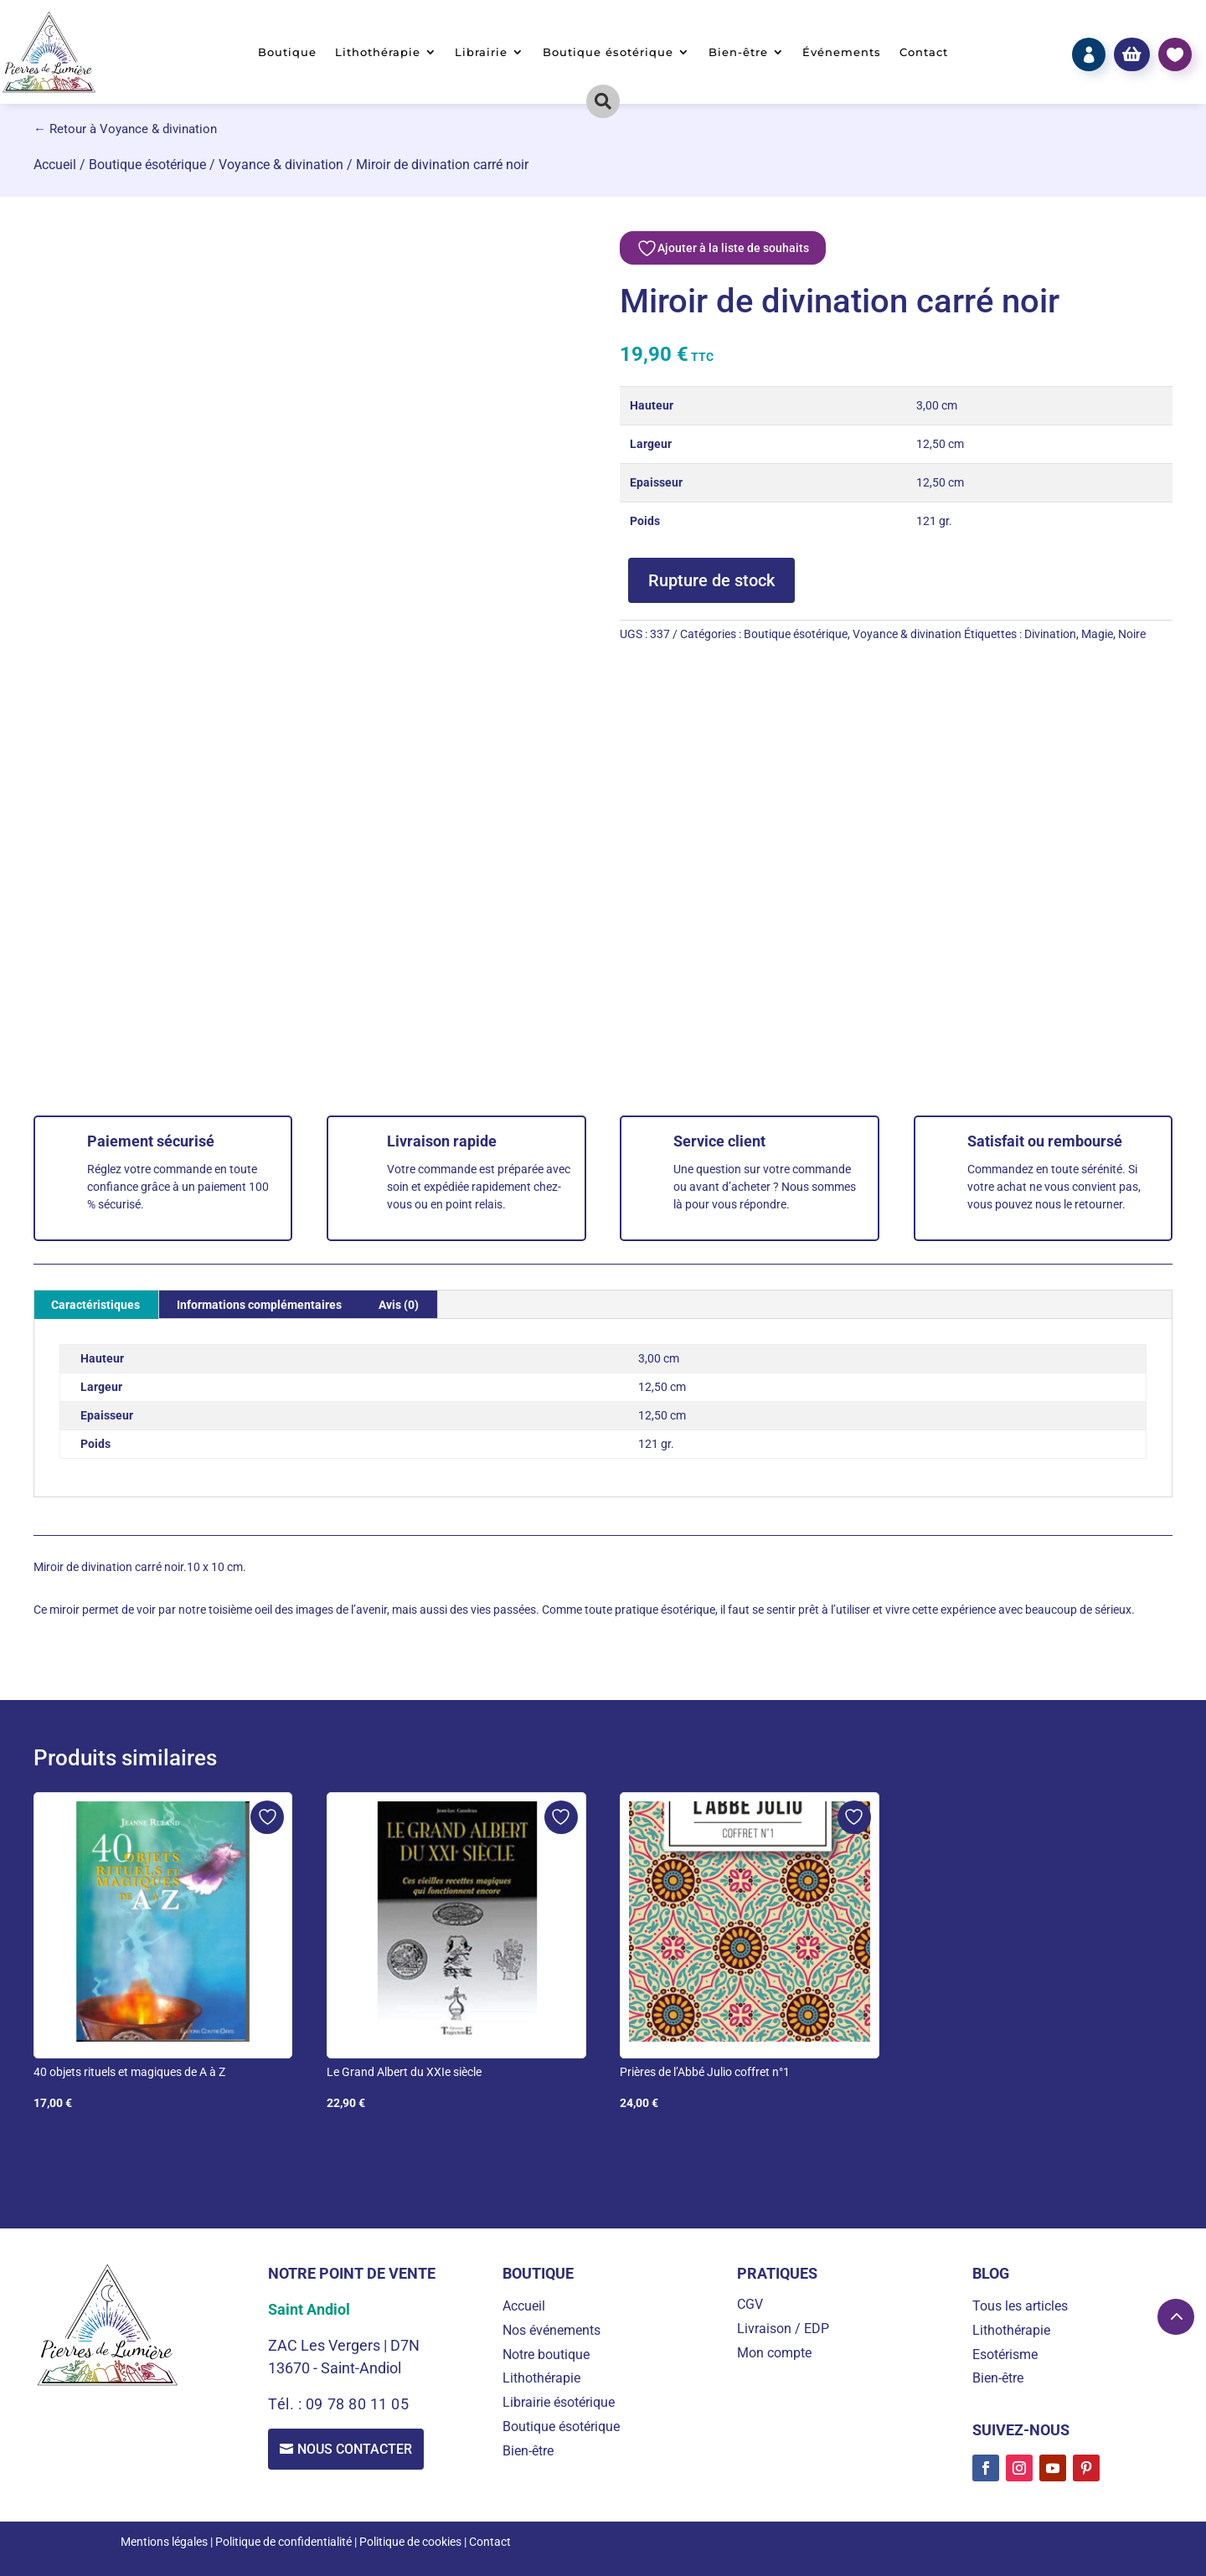  What do you see at coordinates (55, 165) in the screenshot?
I see `Accueil` at bounding box center [55, 165].